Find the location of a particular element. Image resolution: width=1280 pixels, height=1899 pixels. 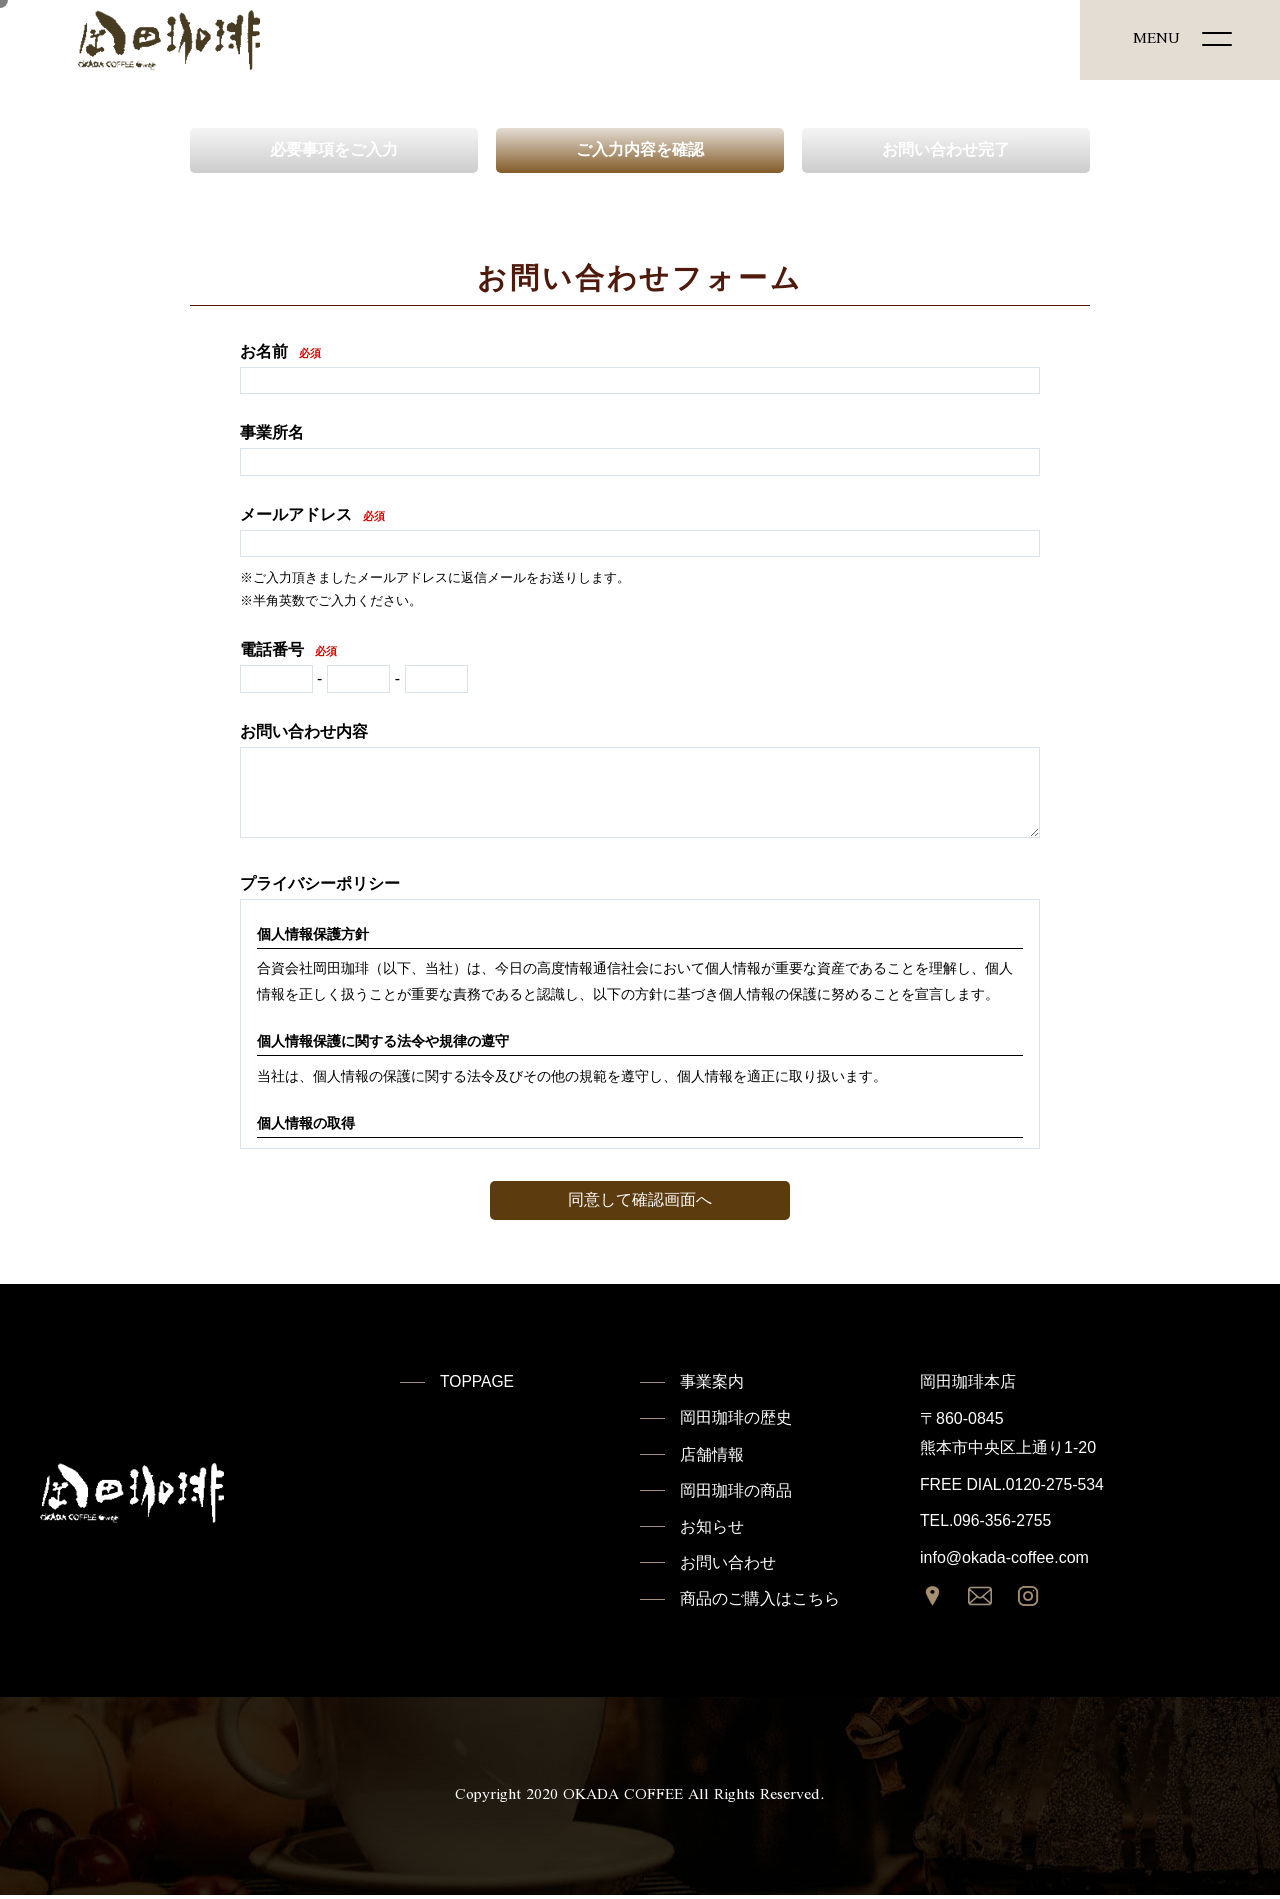

商品のご購入はこちら is located at coordinates (760, 1602).